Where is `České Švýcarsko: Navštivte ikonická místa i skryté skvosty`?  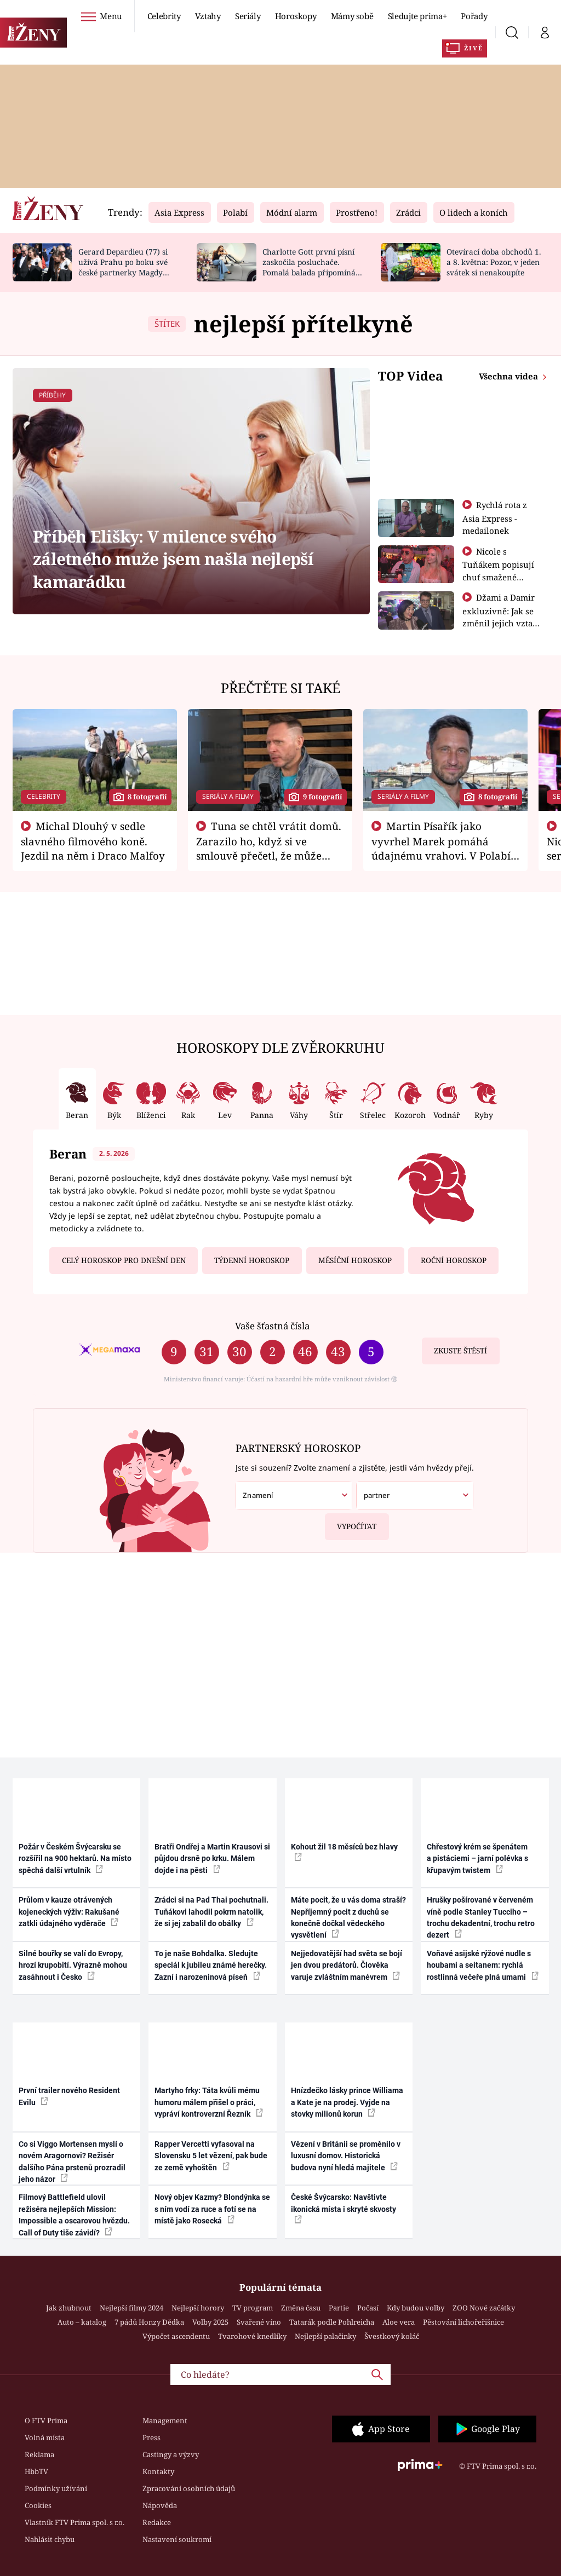
České Švýcarsko: Navštivte ikonická místa i skryté skvosty is located at coordinates (343, 2208).